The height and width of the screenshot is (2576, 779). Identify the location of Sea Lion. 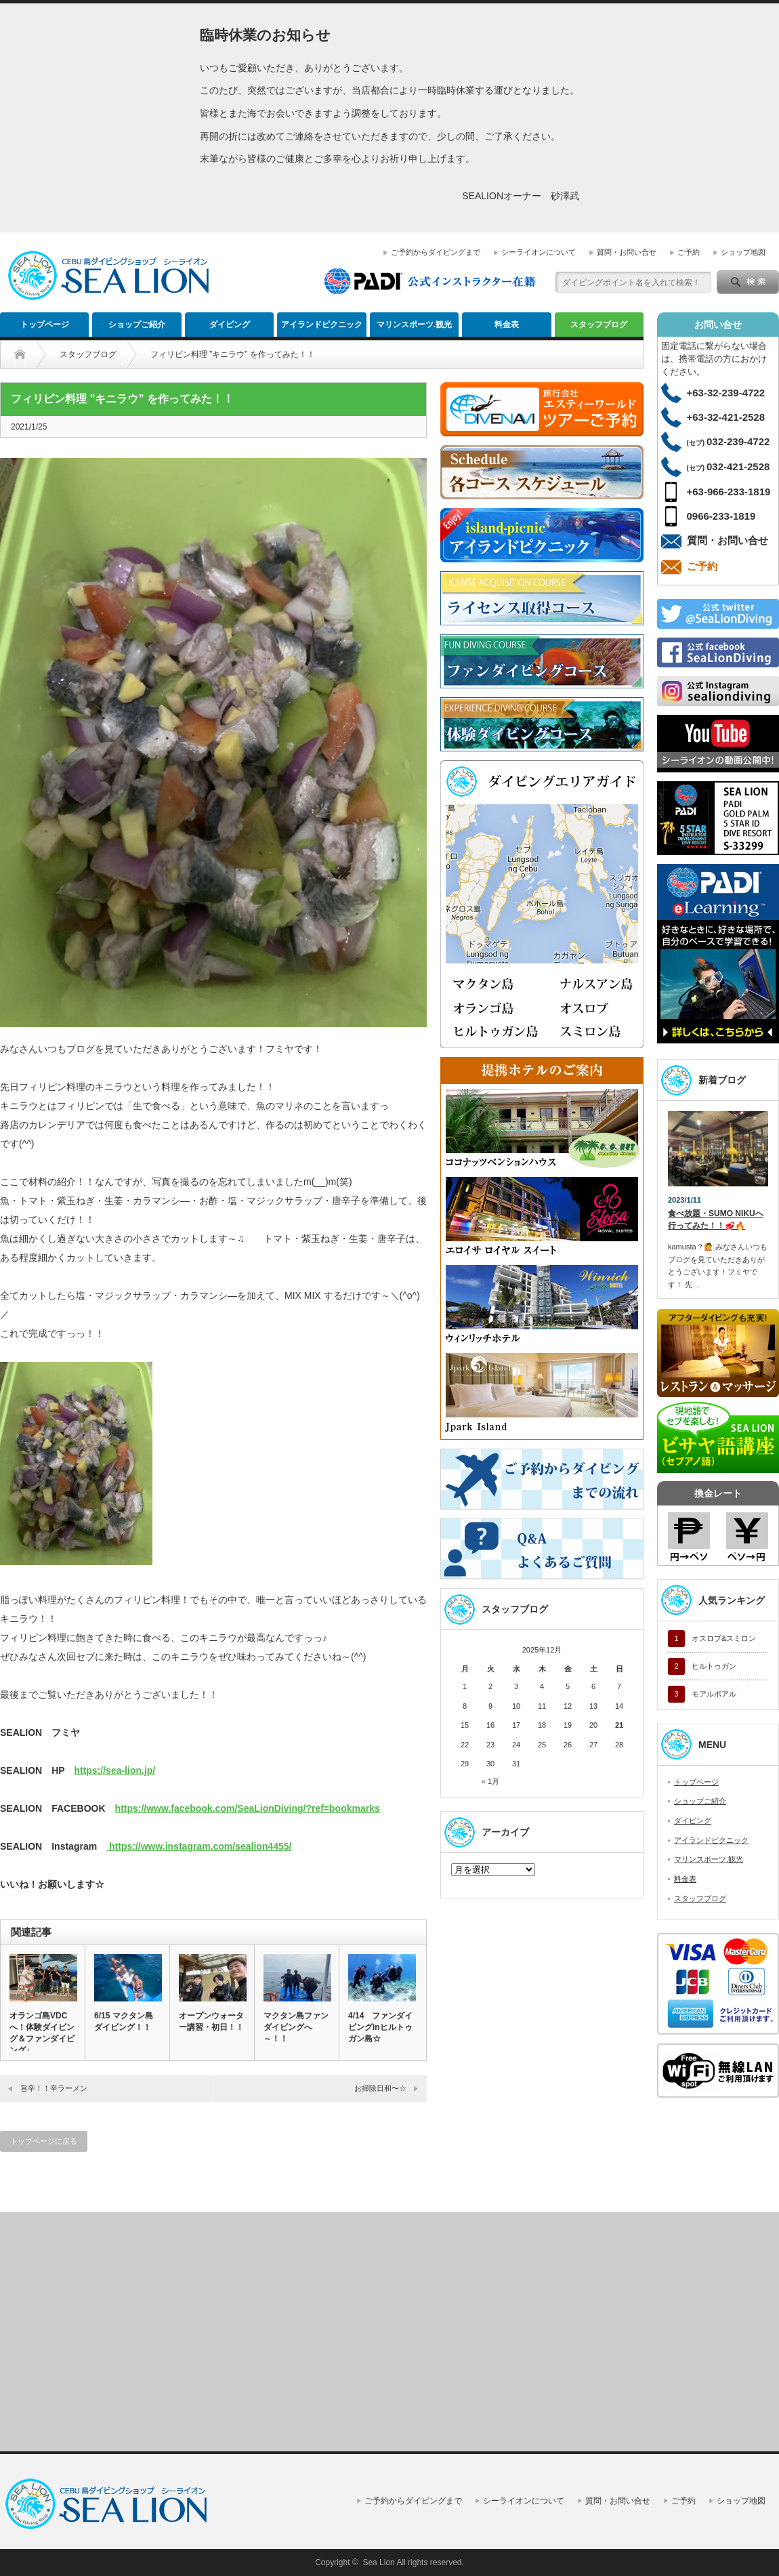
(378, 2562).